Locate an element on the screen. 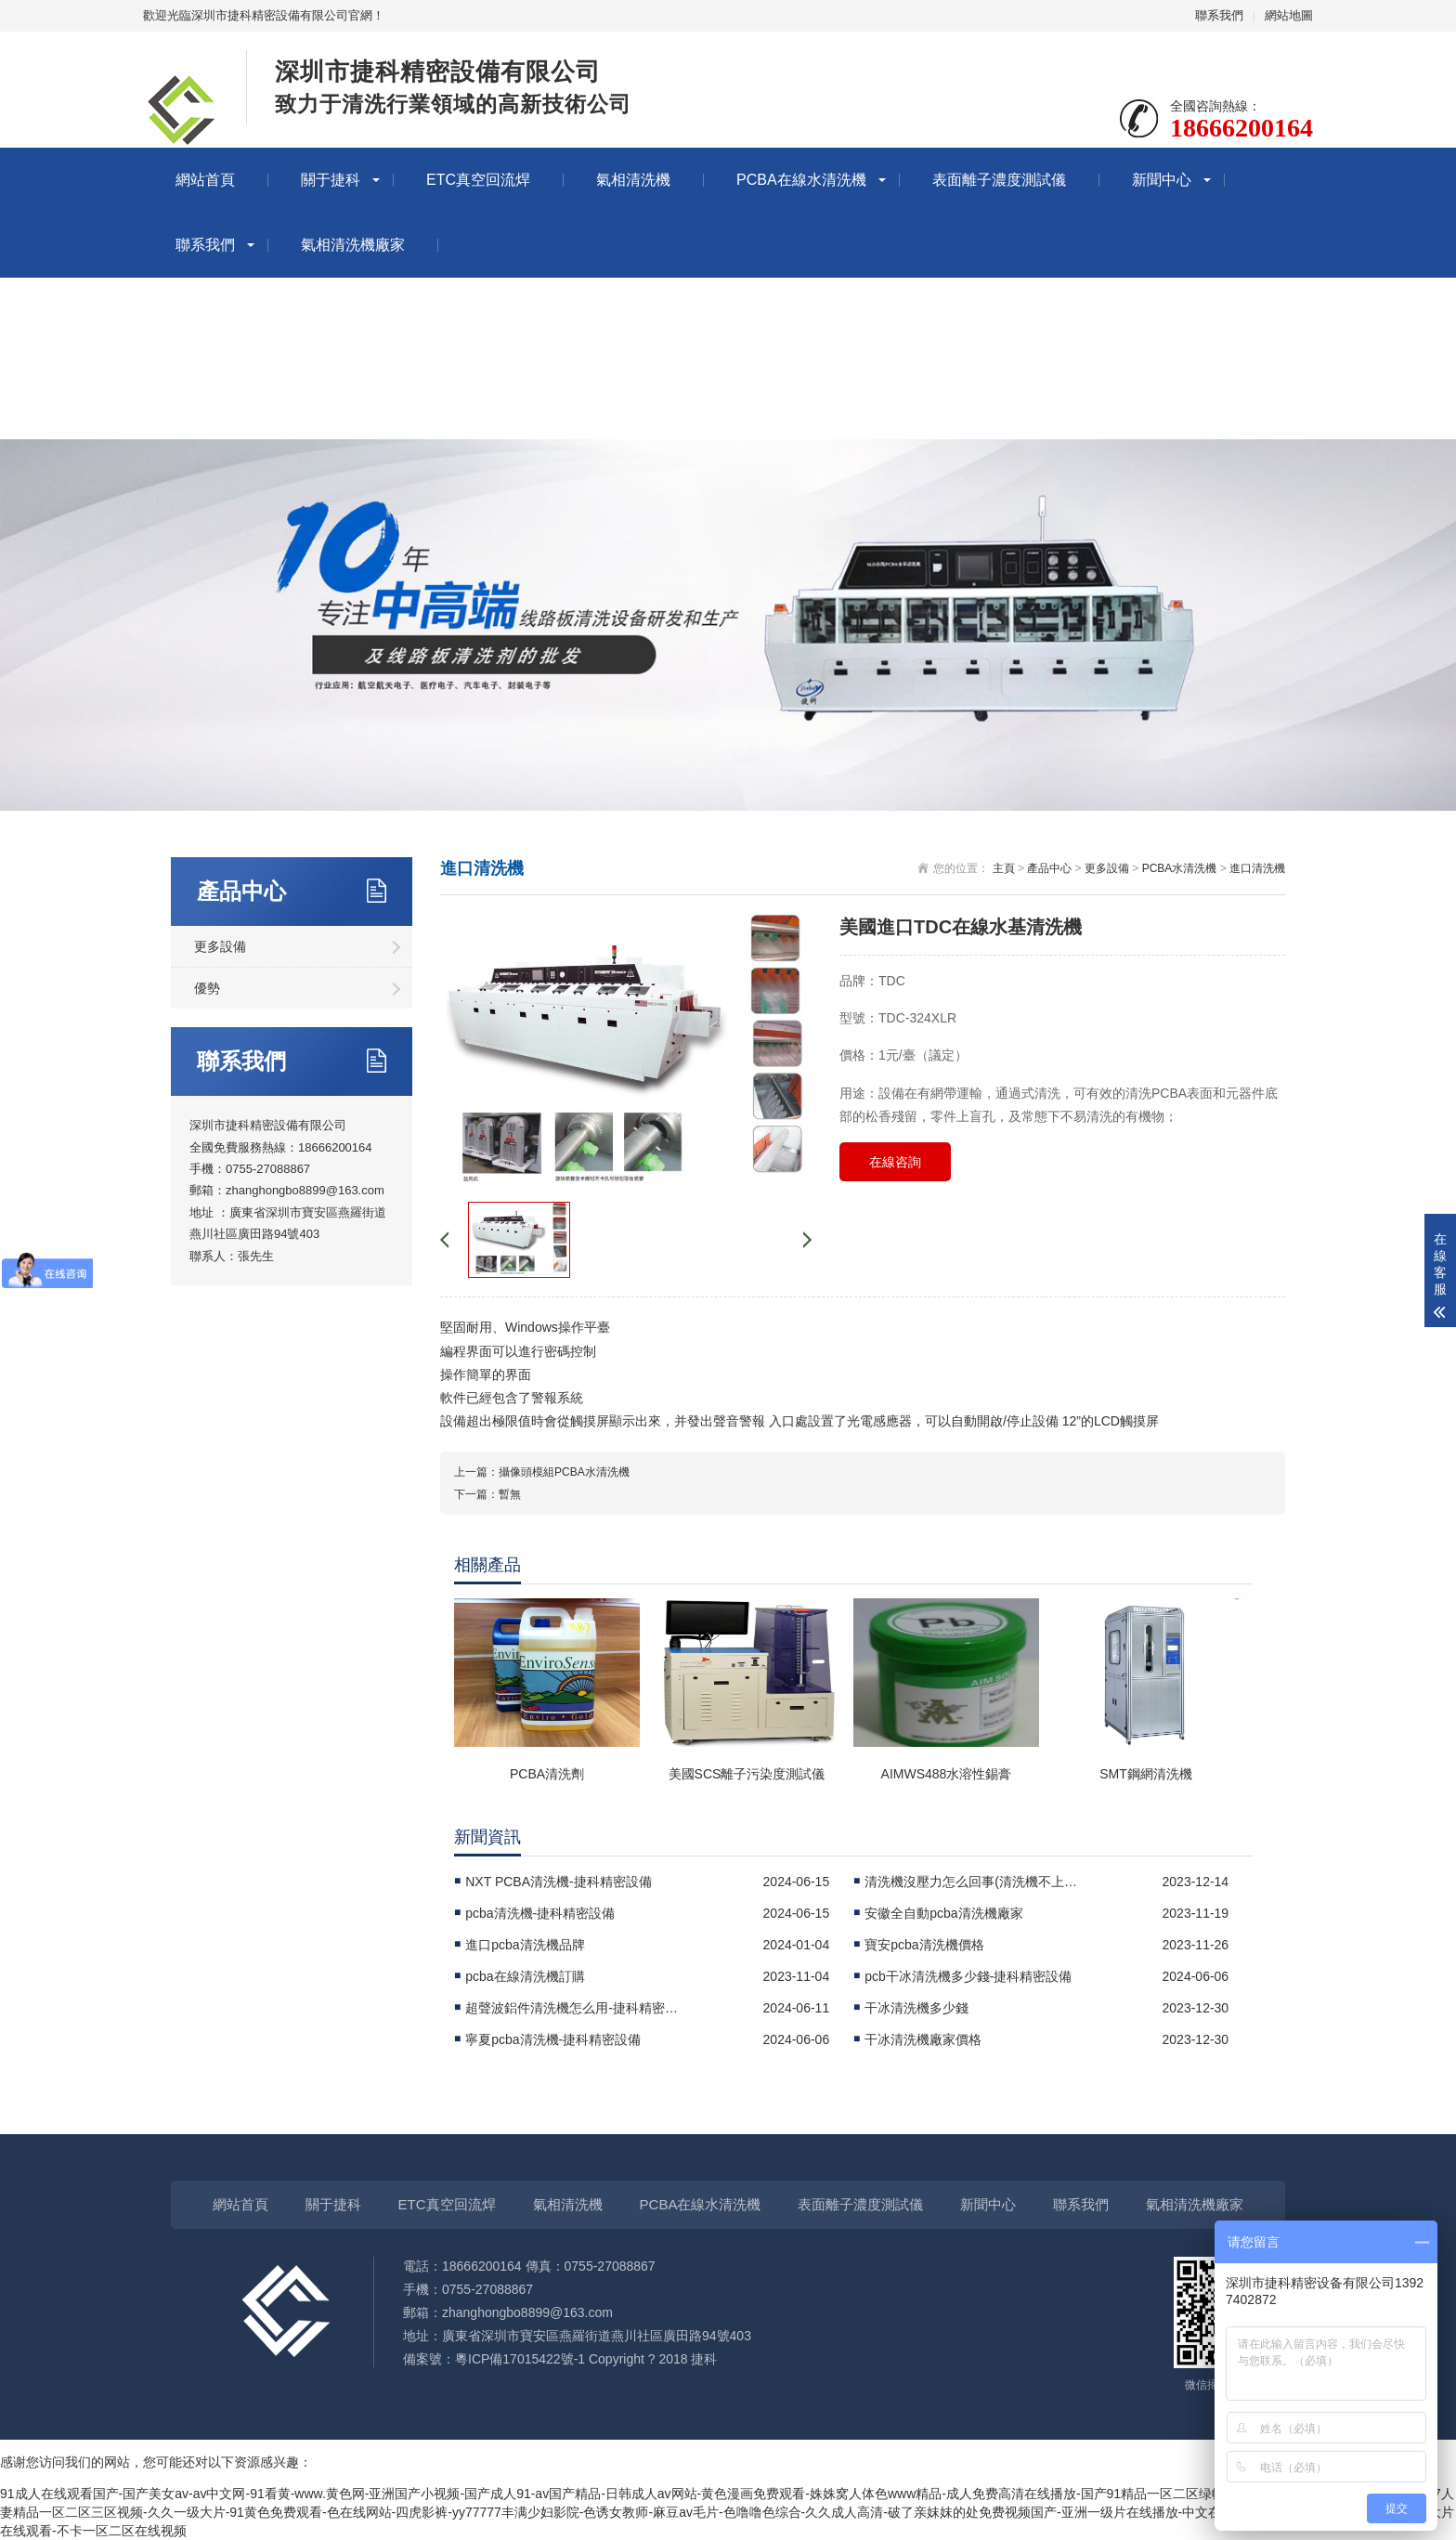  下一篇：暫無 is located at coordinates (487, 1494).